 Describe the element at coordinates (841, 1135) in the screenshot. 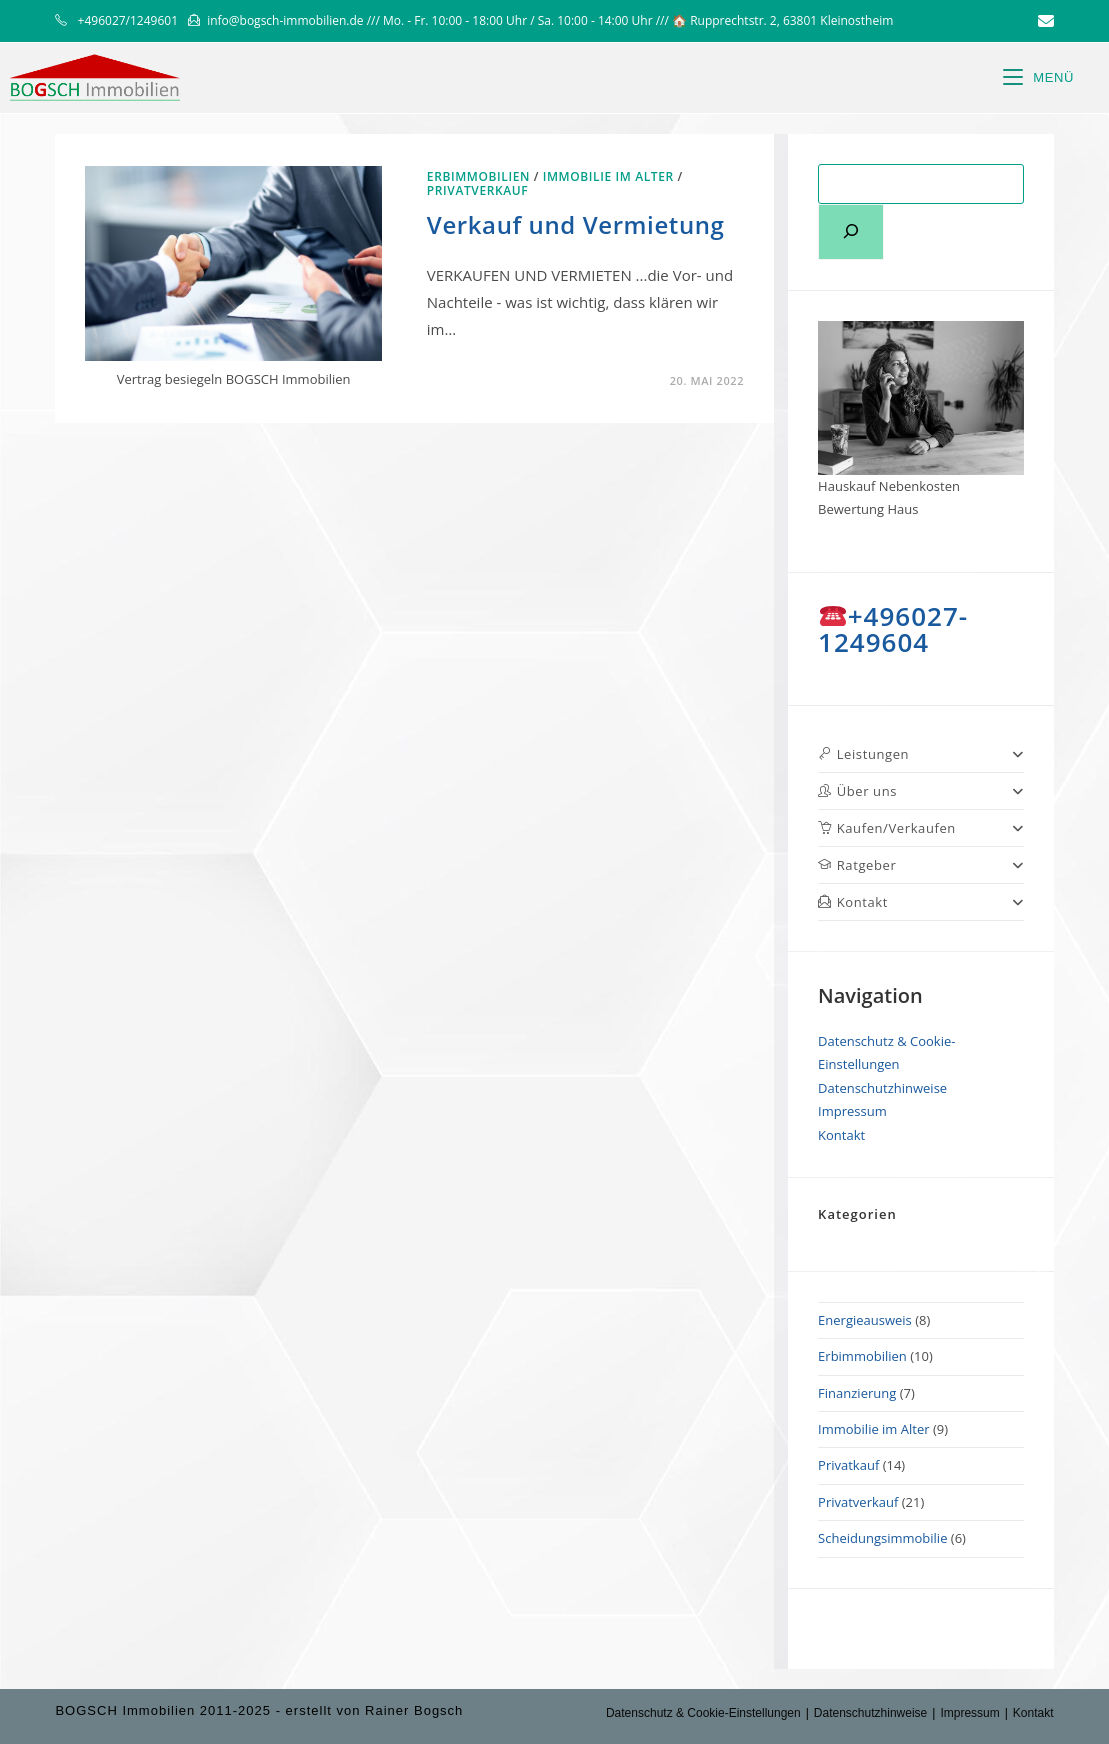

I see `Kontakt` at that location.